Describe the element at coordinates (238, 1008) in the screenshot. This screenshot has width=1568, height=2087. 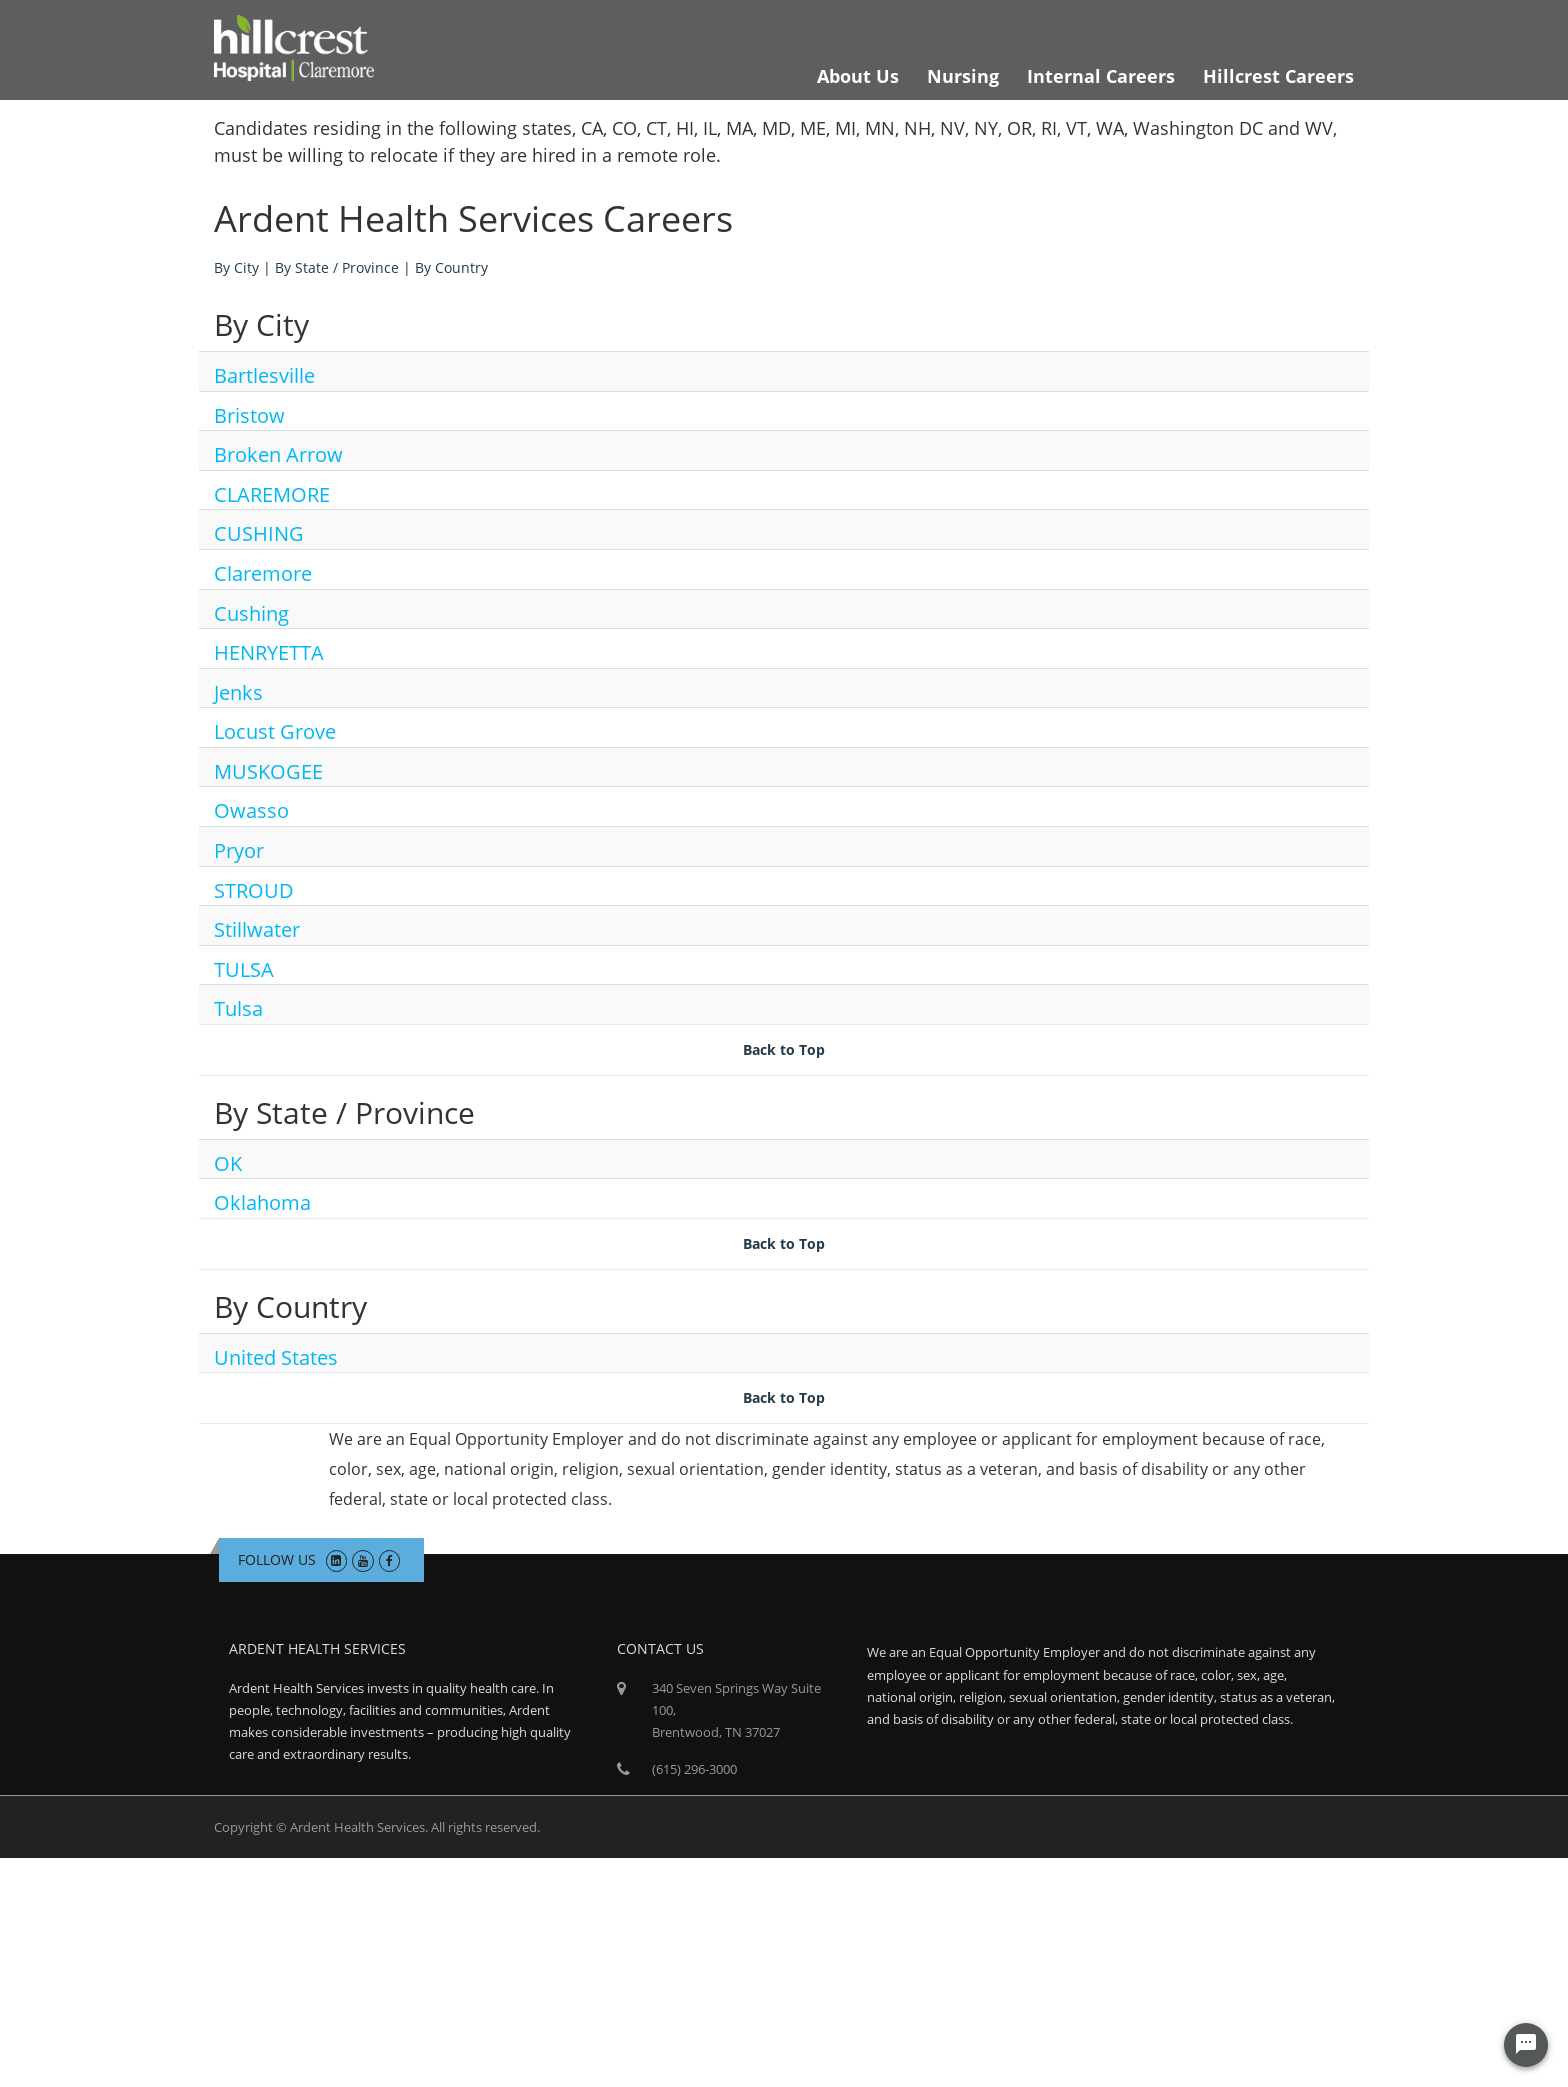
I see `Tulsa` at that location.